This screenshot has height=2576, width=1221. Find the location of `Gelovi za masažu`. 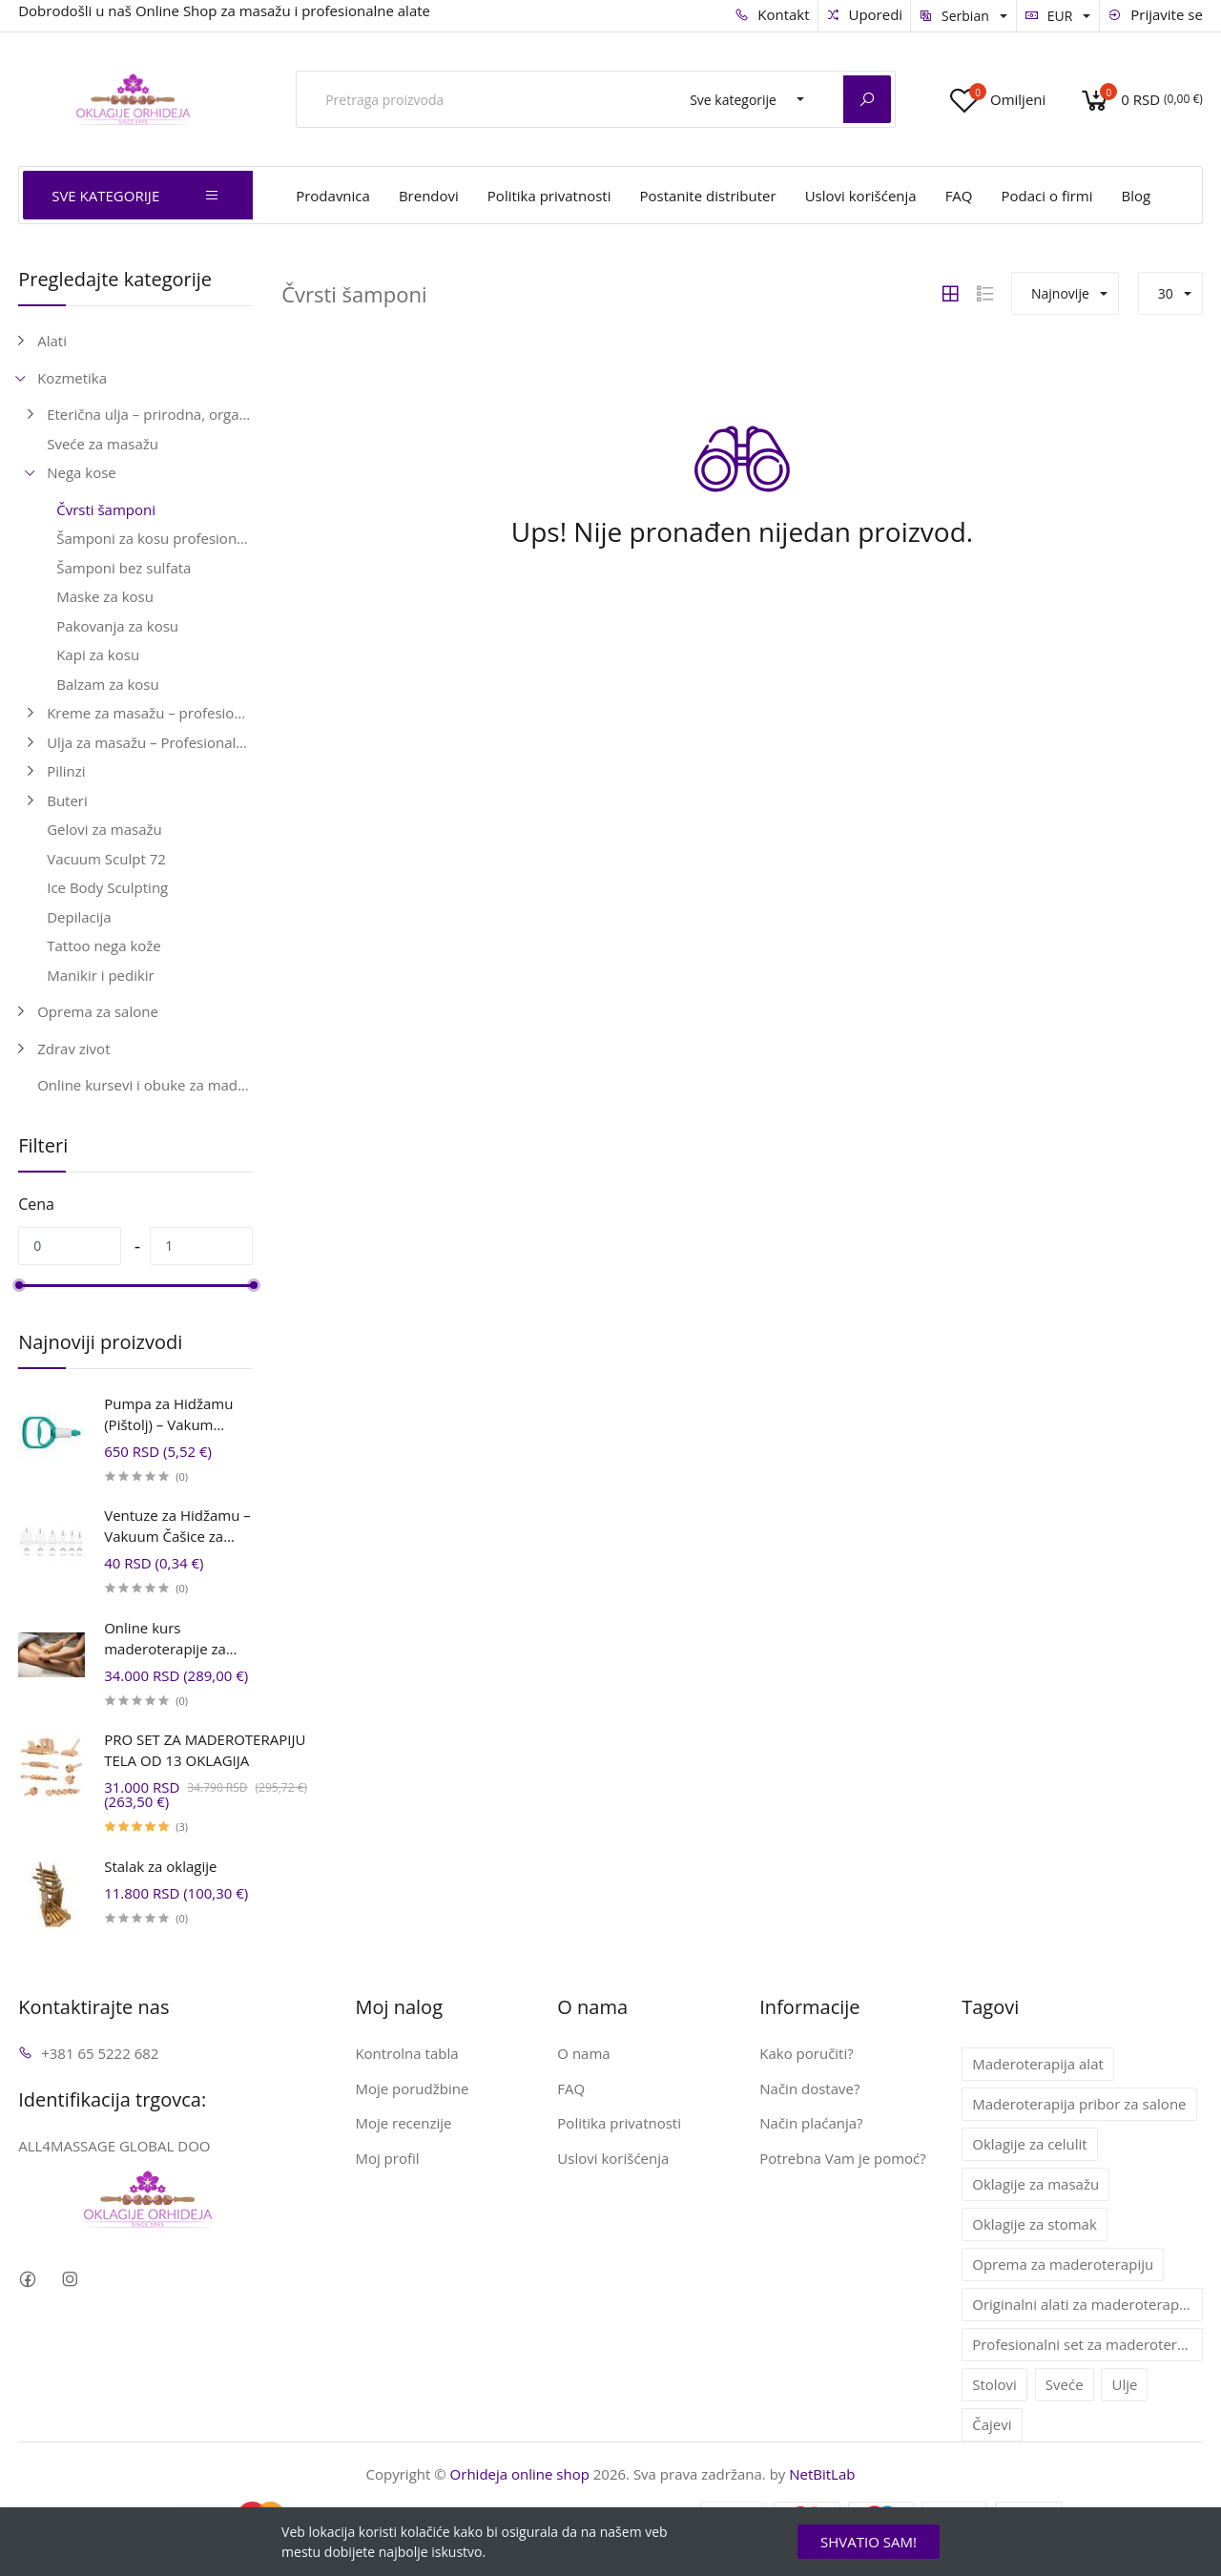

Gelovi za masažu is located at coordinates (104, 829).